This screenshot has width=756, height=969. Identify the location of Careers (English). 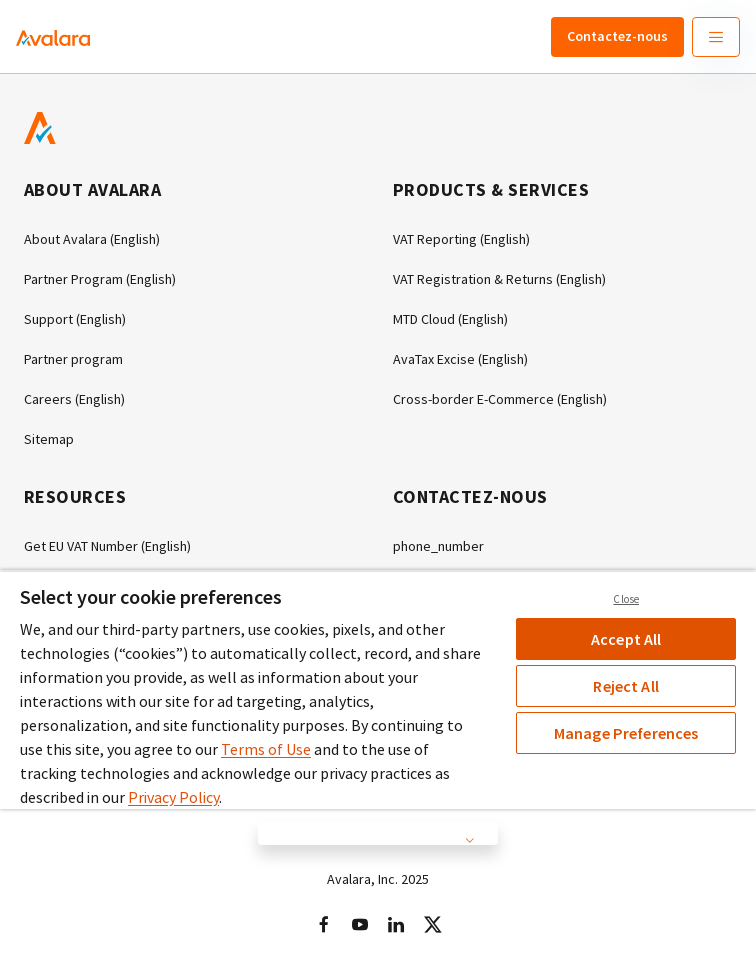
(74, 399).